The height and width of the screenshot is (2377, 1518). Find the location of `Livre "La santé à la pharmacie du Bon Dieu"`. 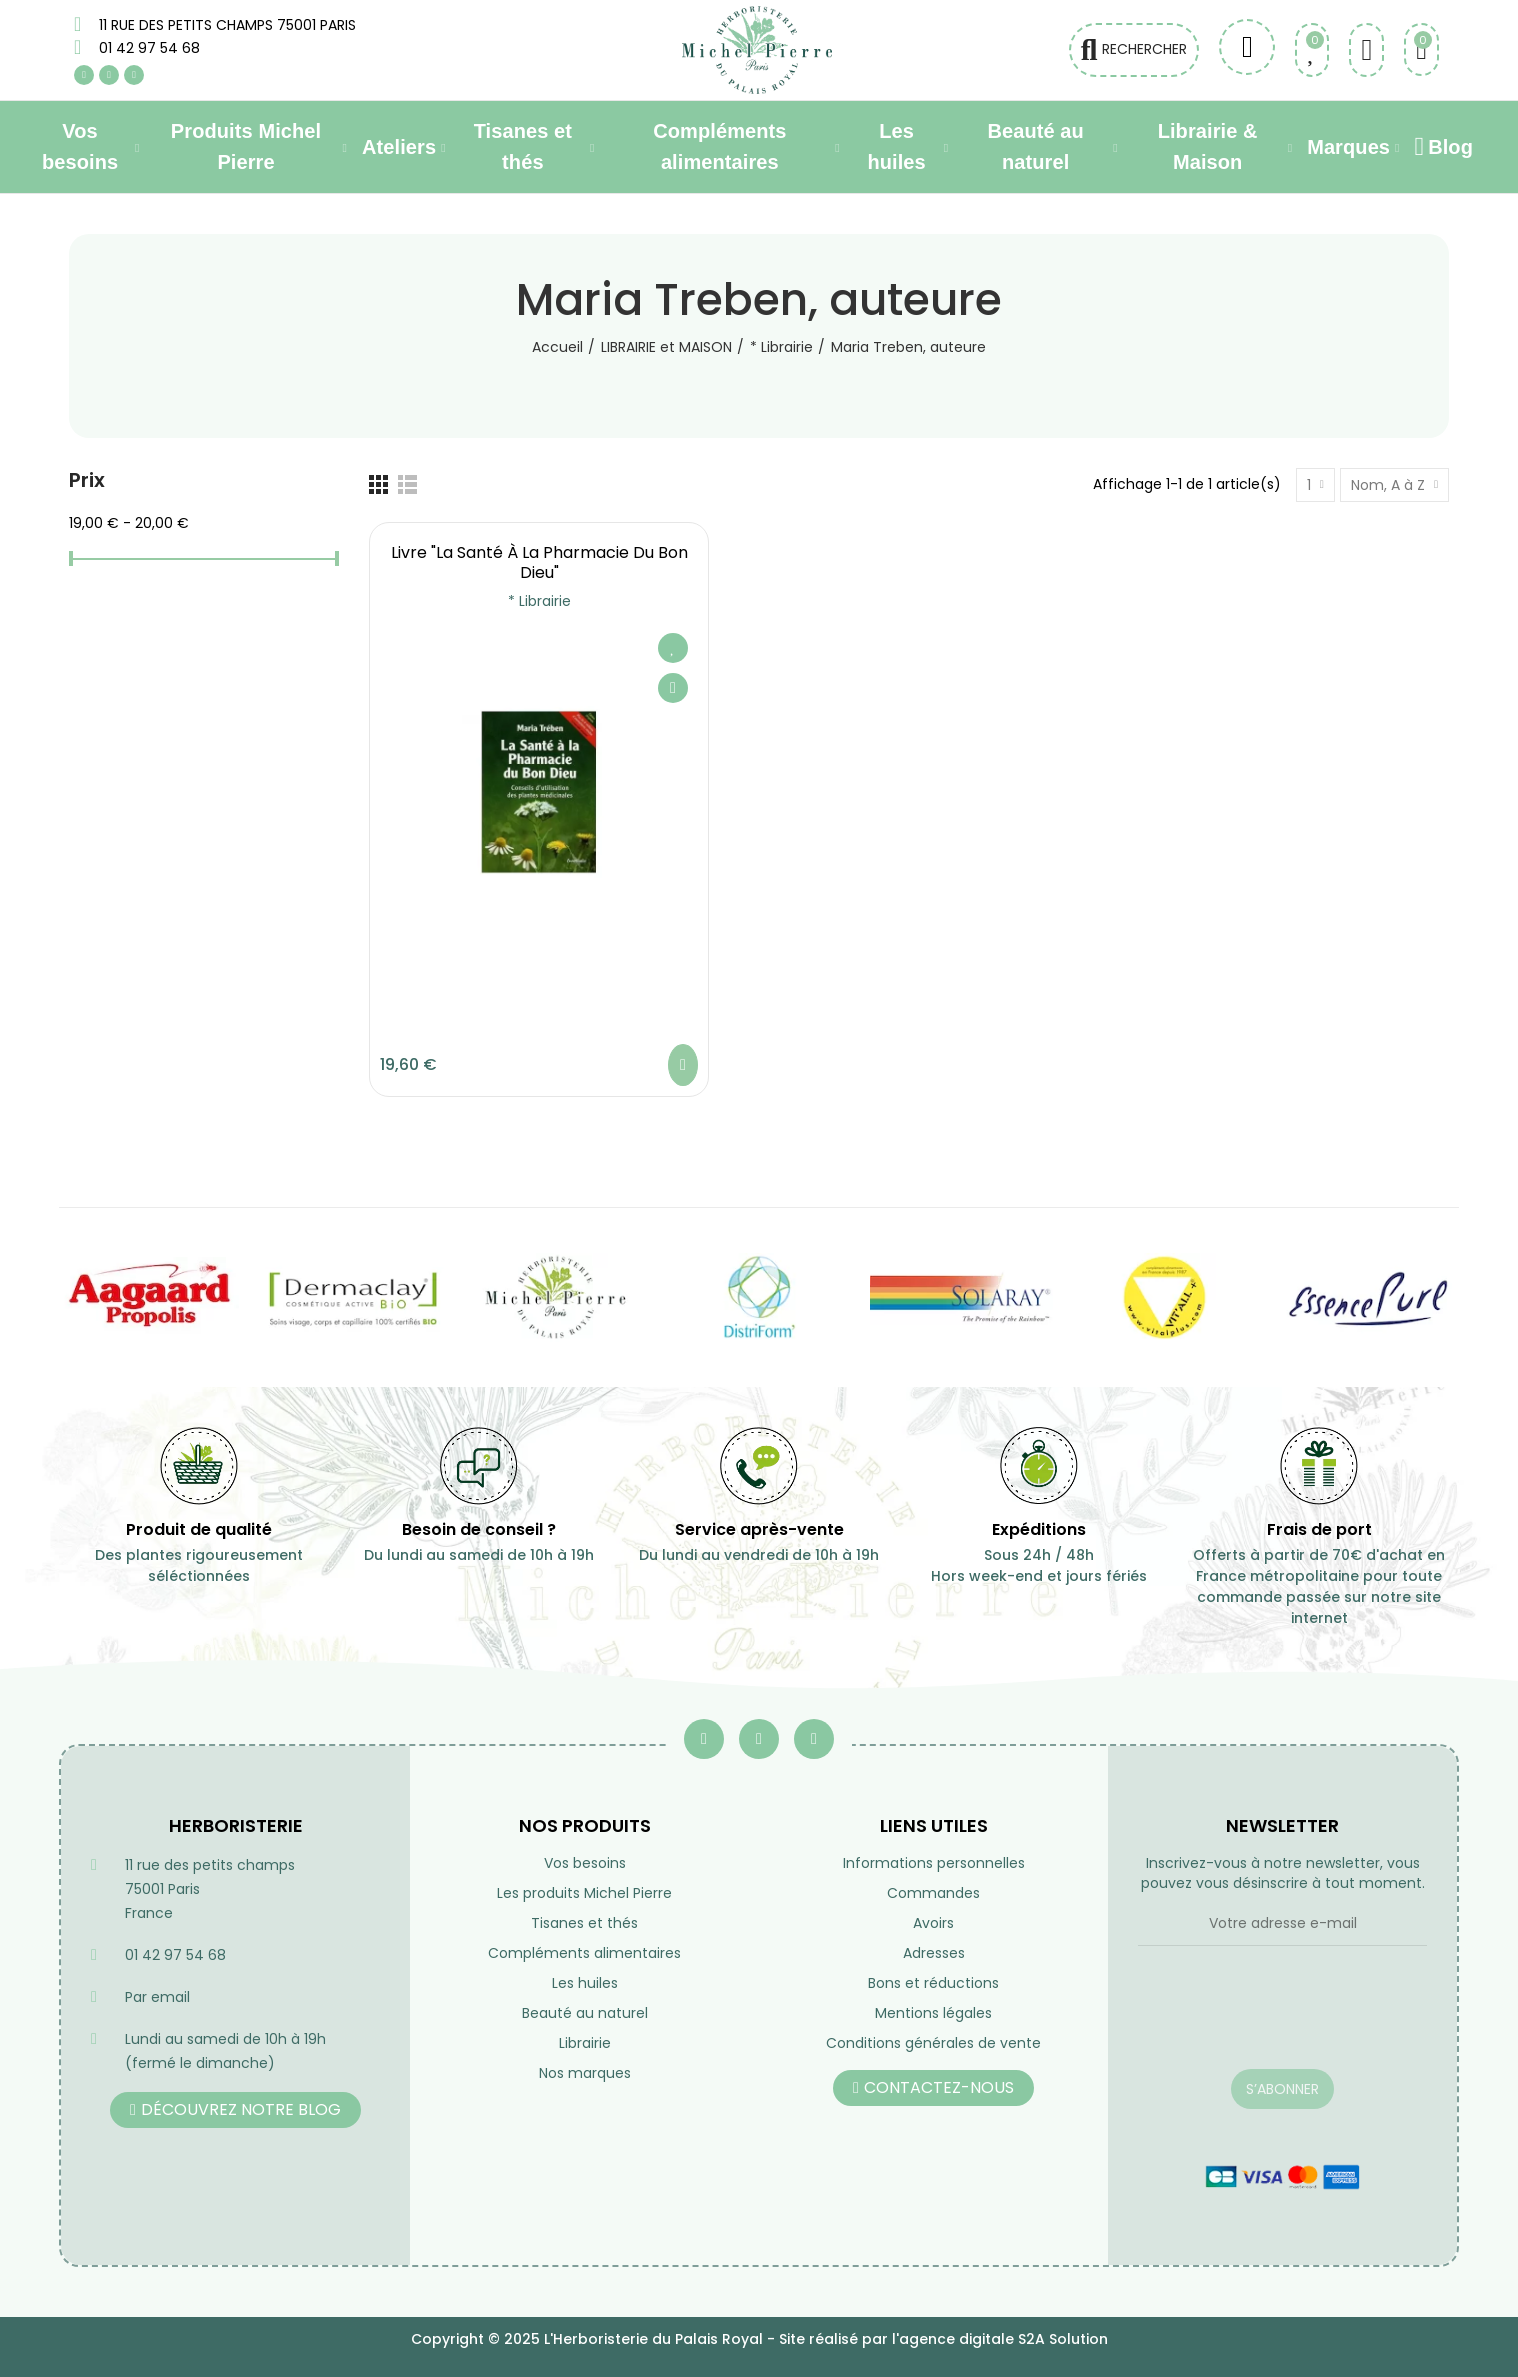

Livre "La santé à la pharmacie du Bon Dieu" is located at coordinates (539, 562).